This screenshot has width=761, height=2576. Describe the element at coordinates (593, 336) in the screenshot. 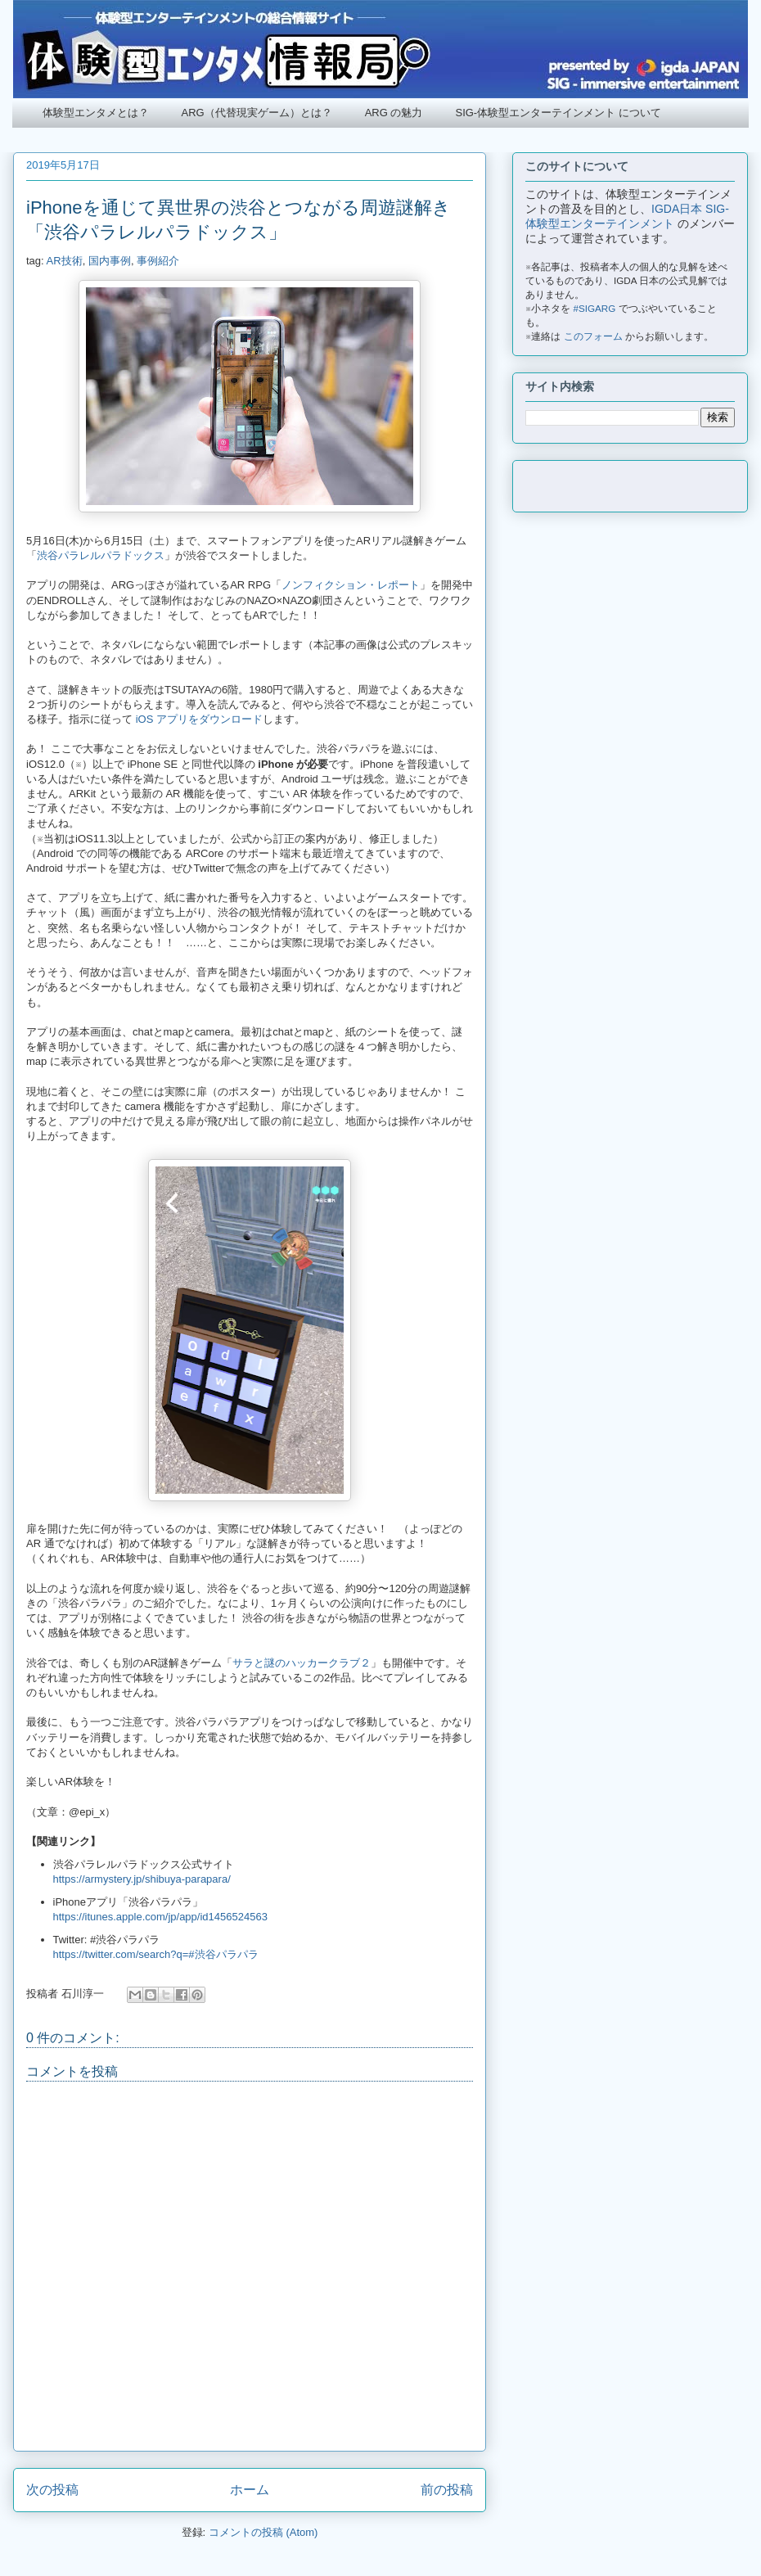

I see `このフォーム` at that location.